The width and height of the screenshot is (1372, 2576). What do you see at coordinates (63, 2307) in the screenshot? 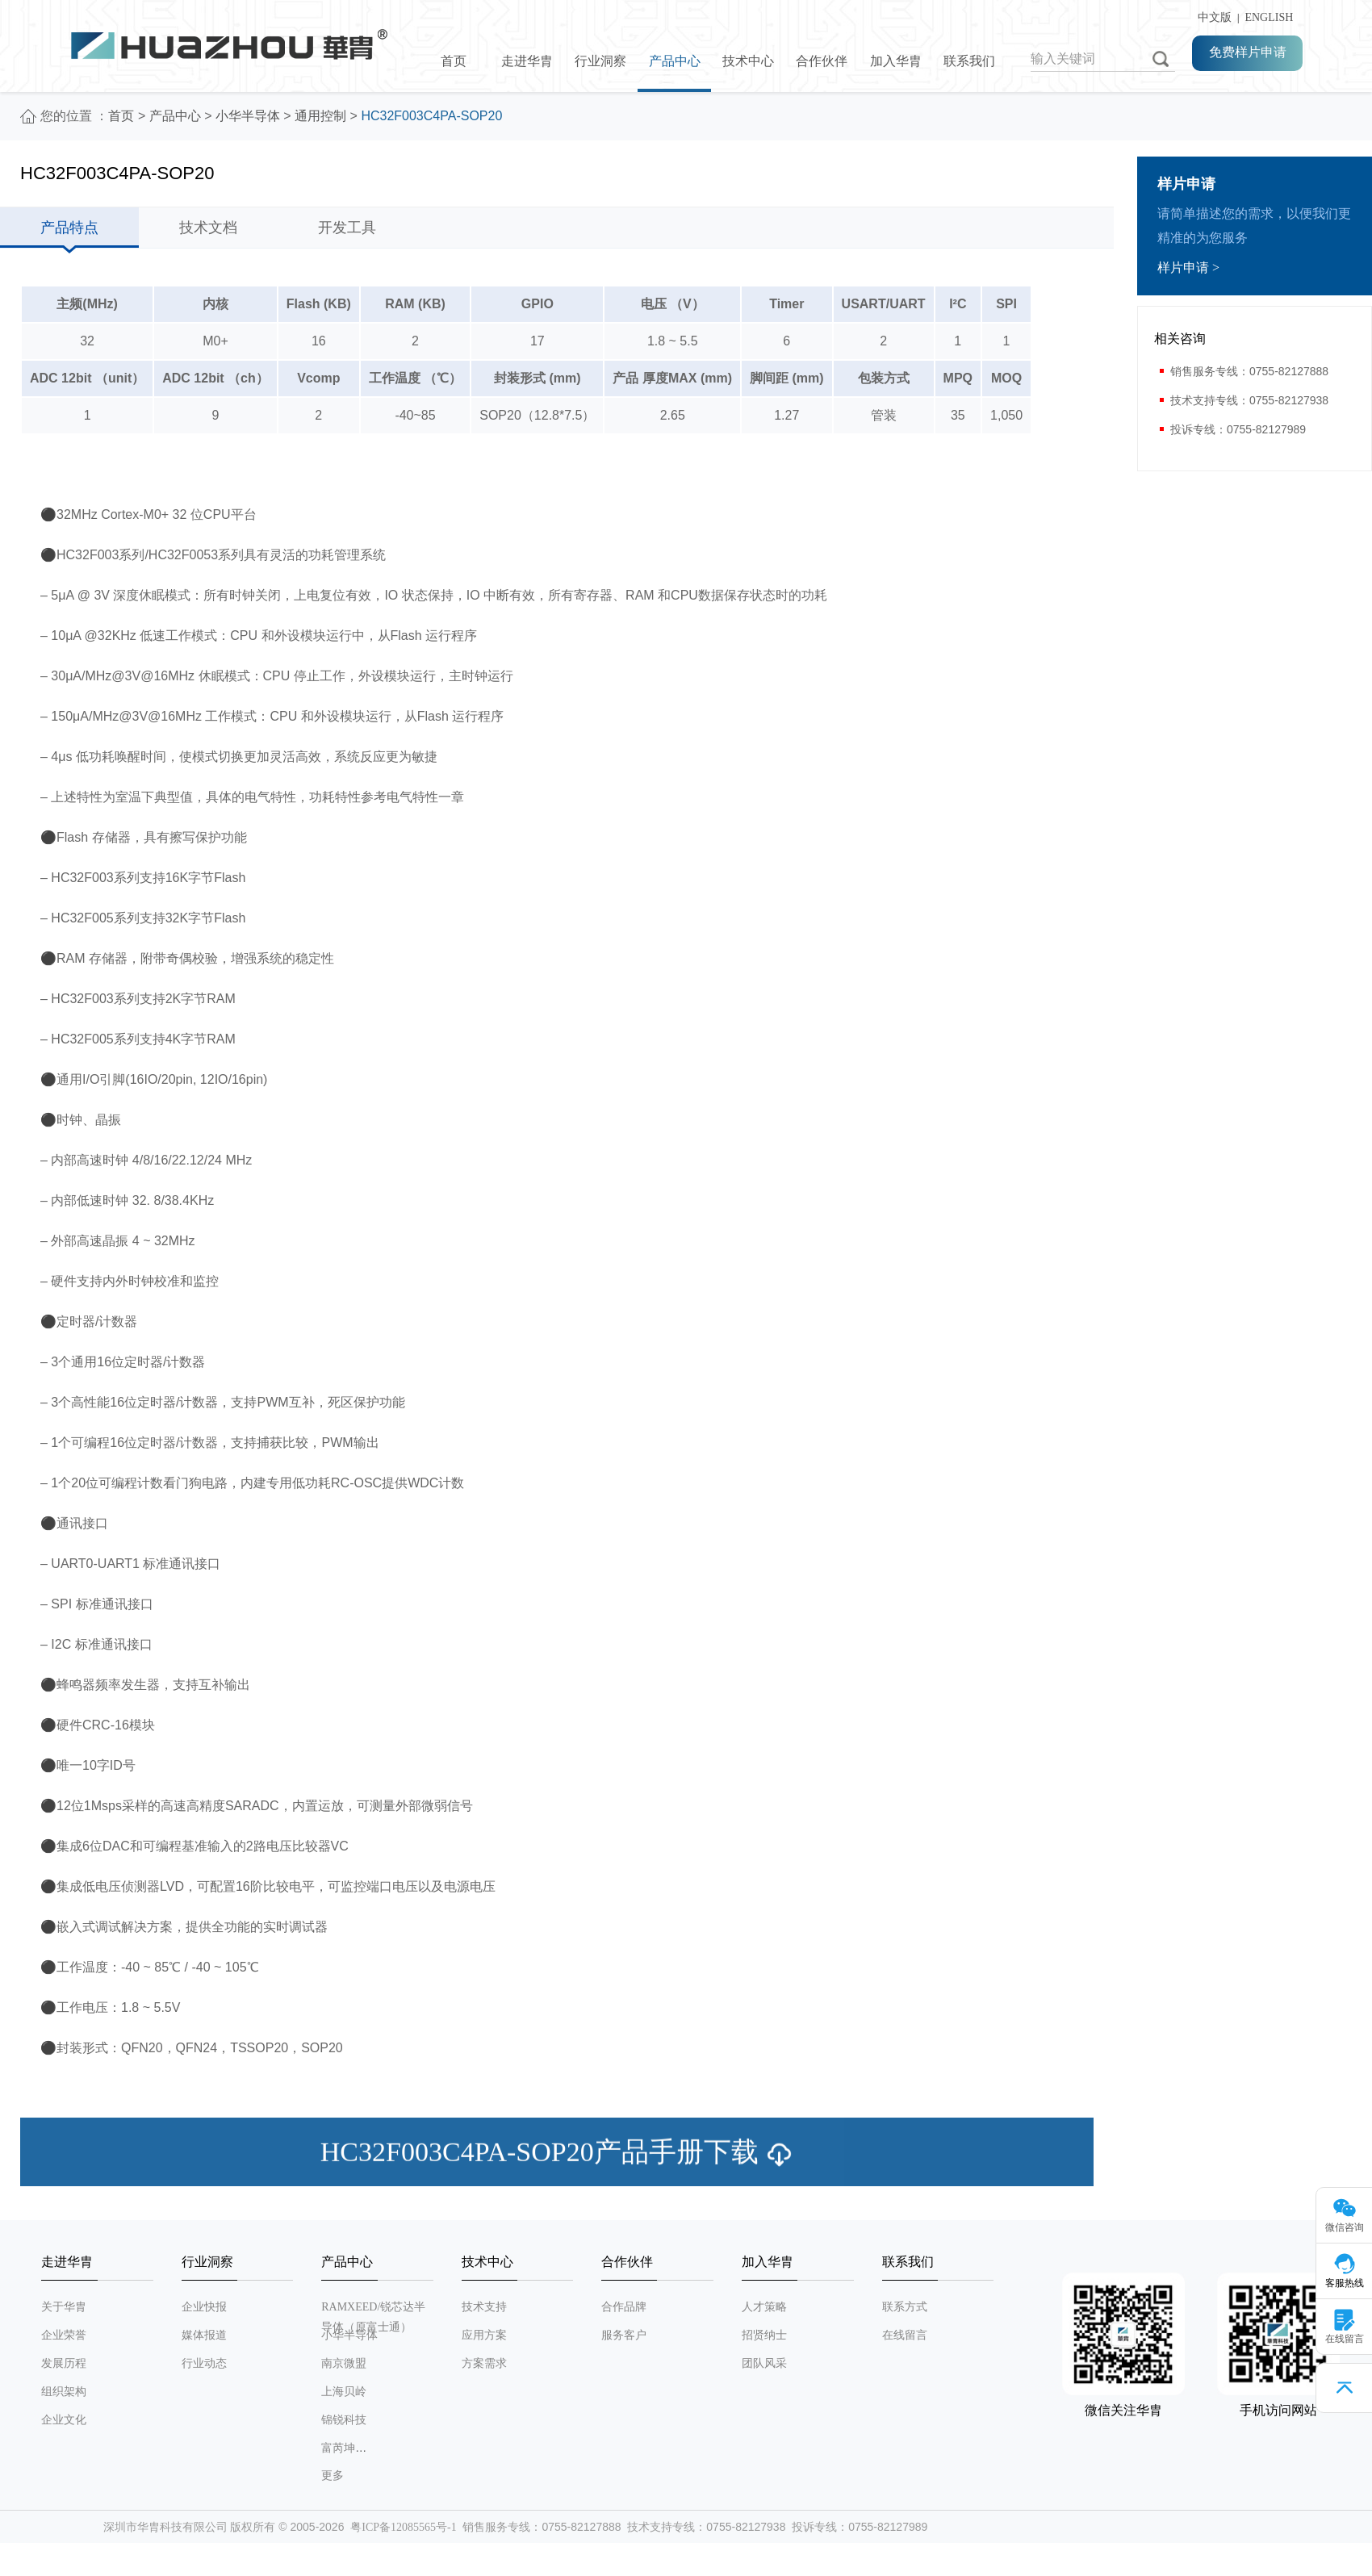
I see `关于华胄` at bounding box center [63, 2307].